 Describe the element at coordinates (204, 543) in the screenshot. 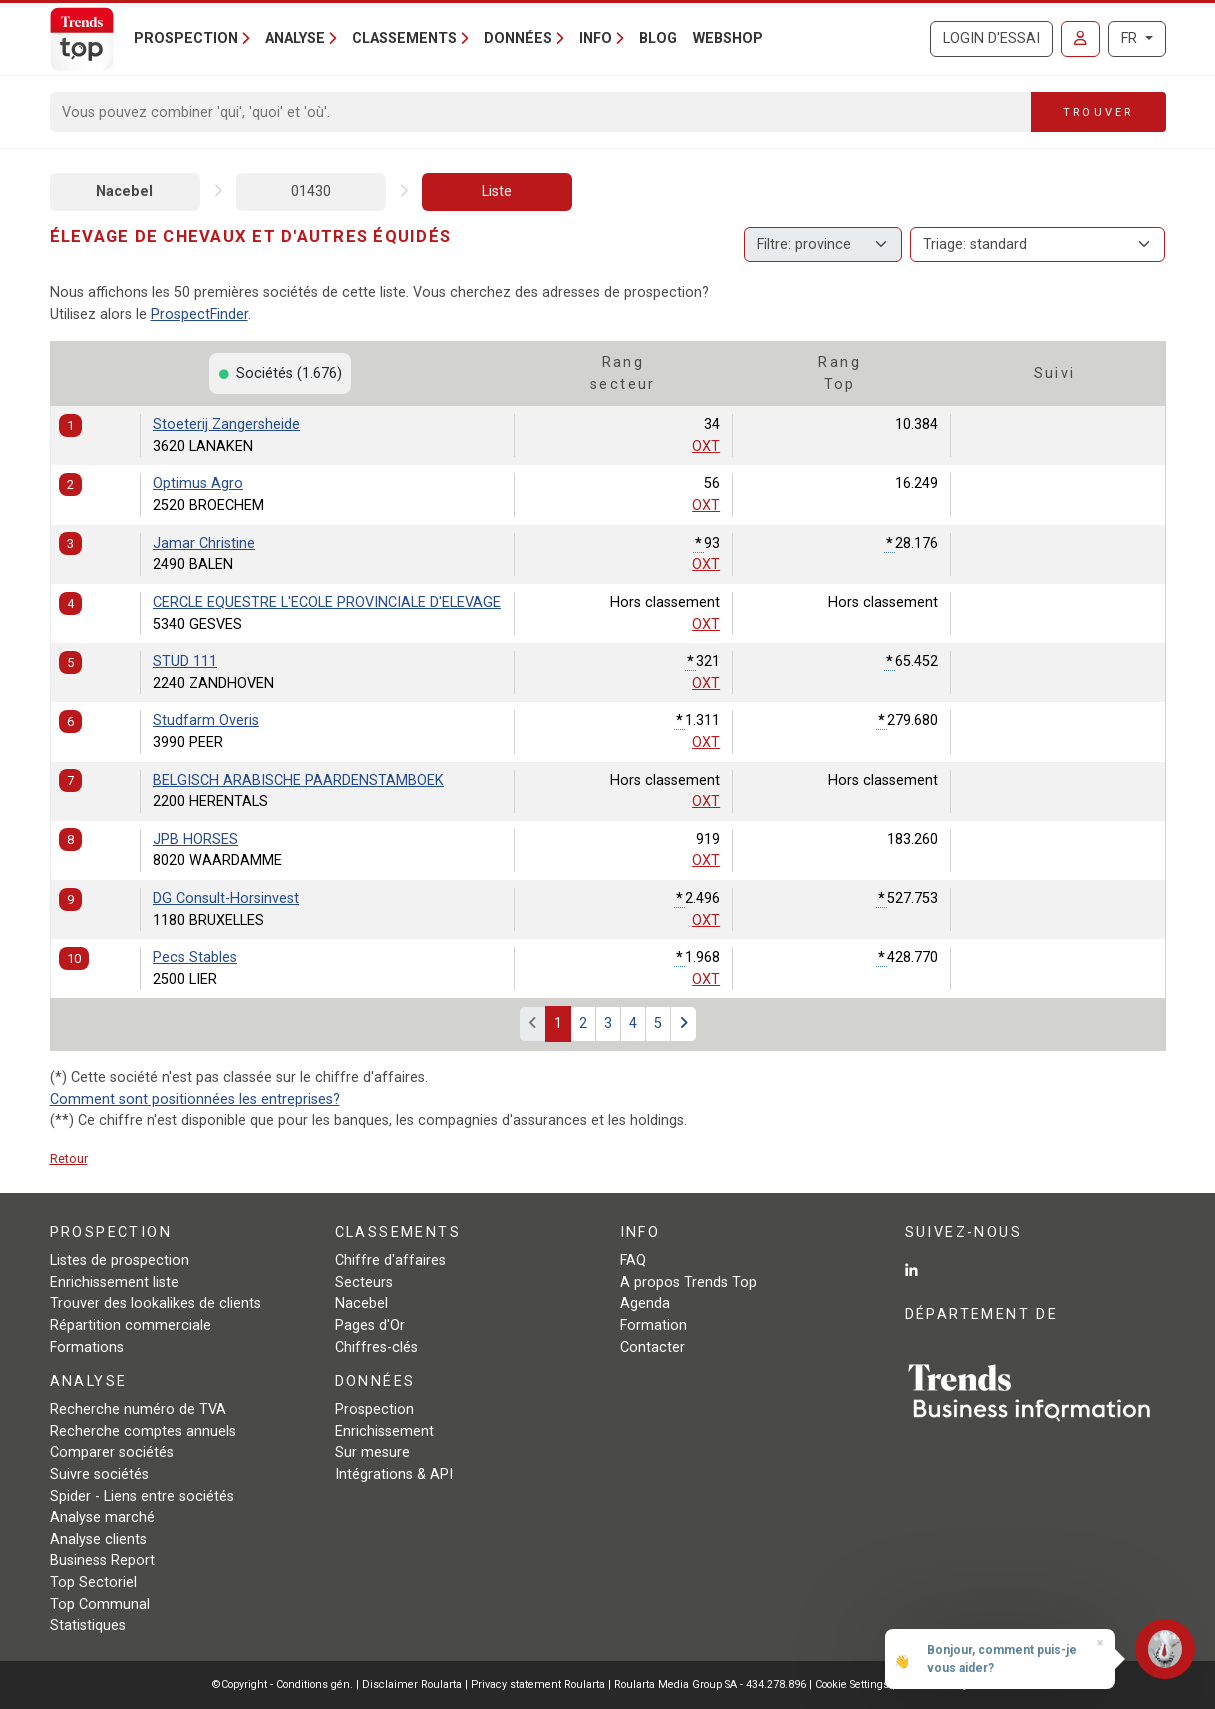

I see `Jamar Christine` at that location.